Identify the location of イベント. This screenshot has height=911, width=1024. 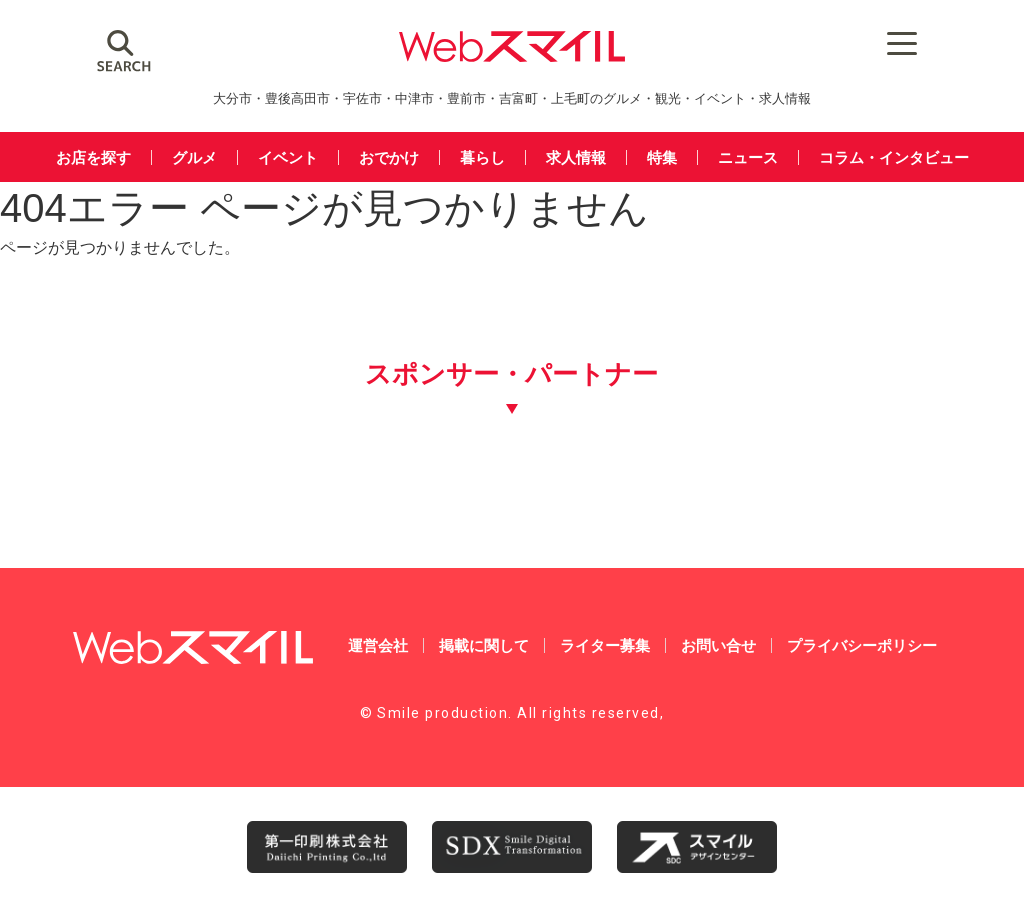
(288, 157).